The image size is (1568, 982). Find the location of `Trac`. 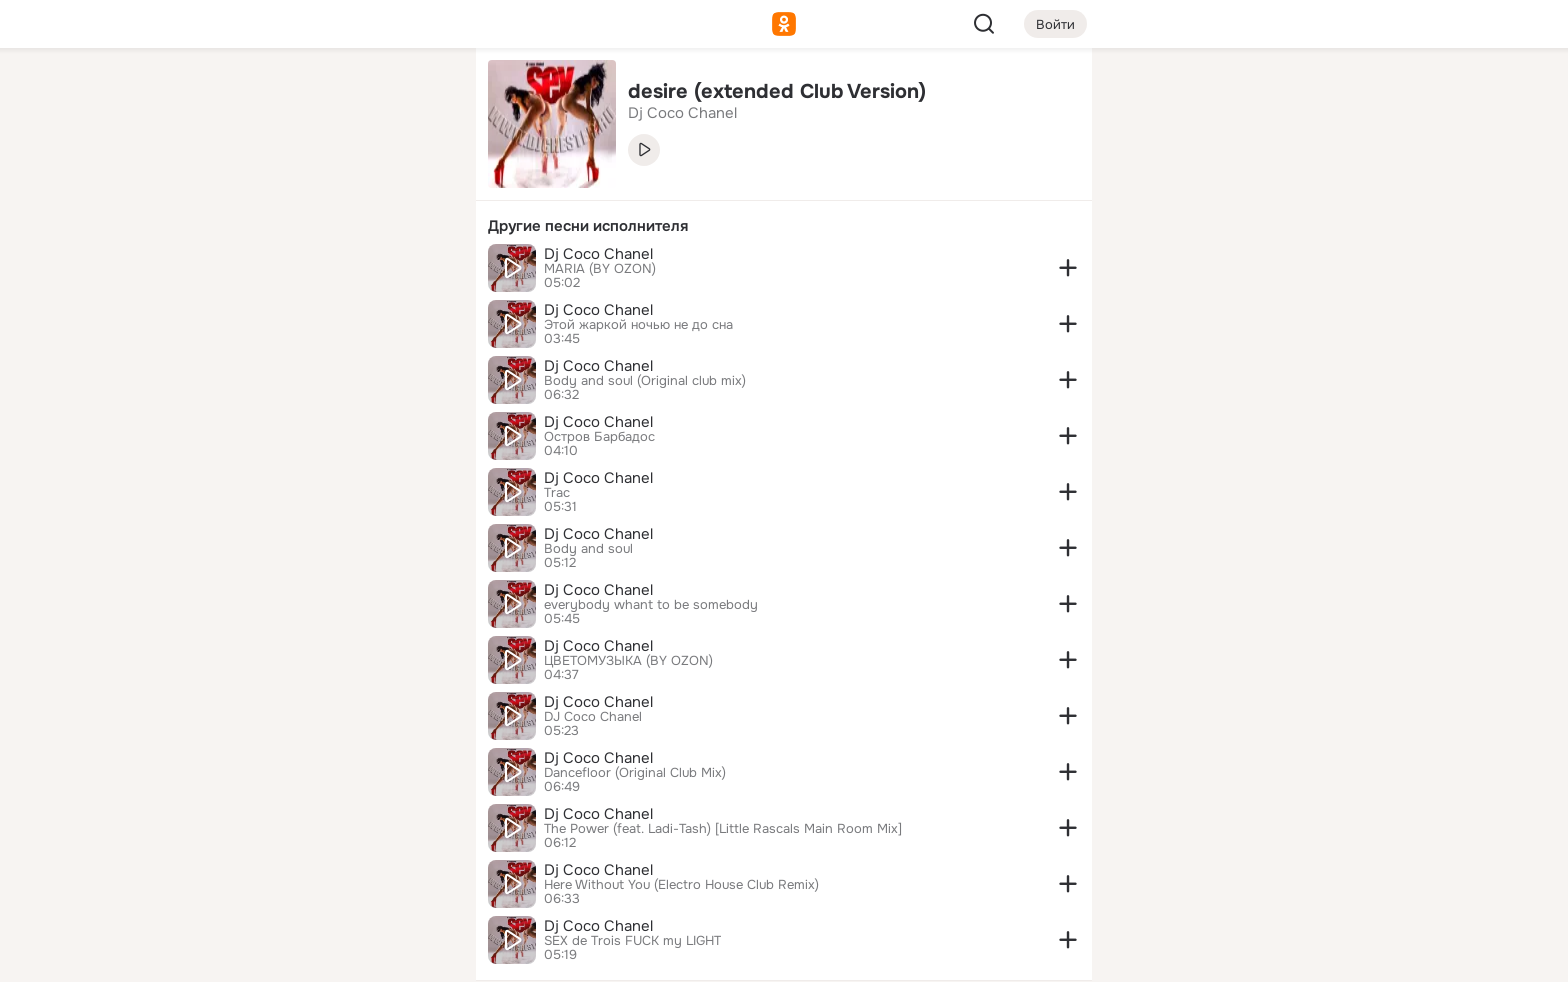

Trac is located at coordinates (557, 493).